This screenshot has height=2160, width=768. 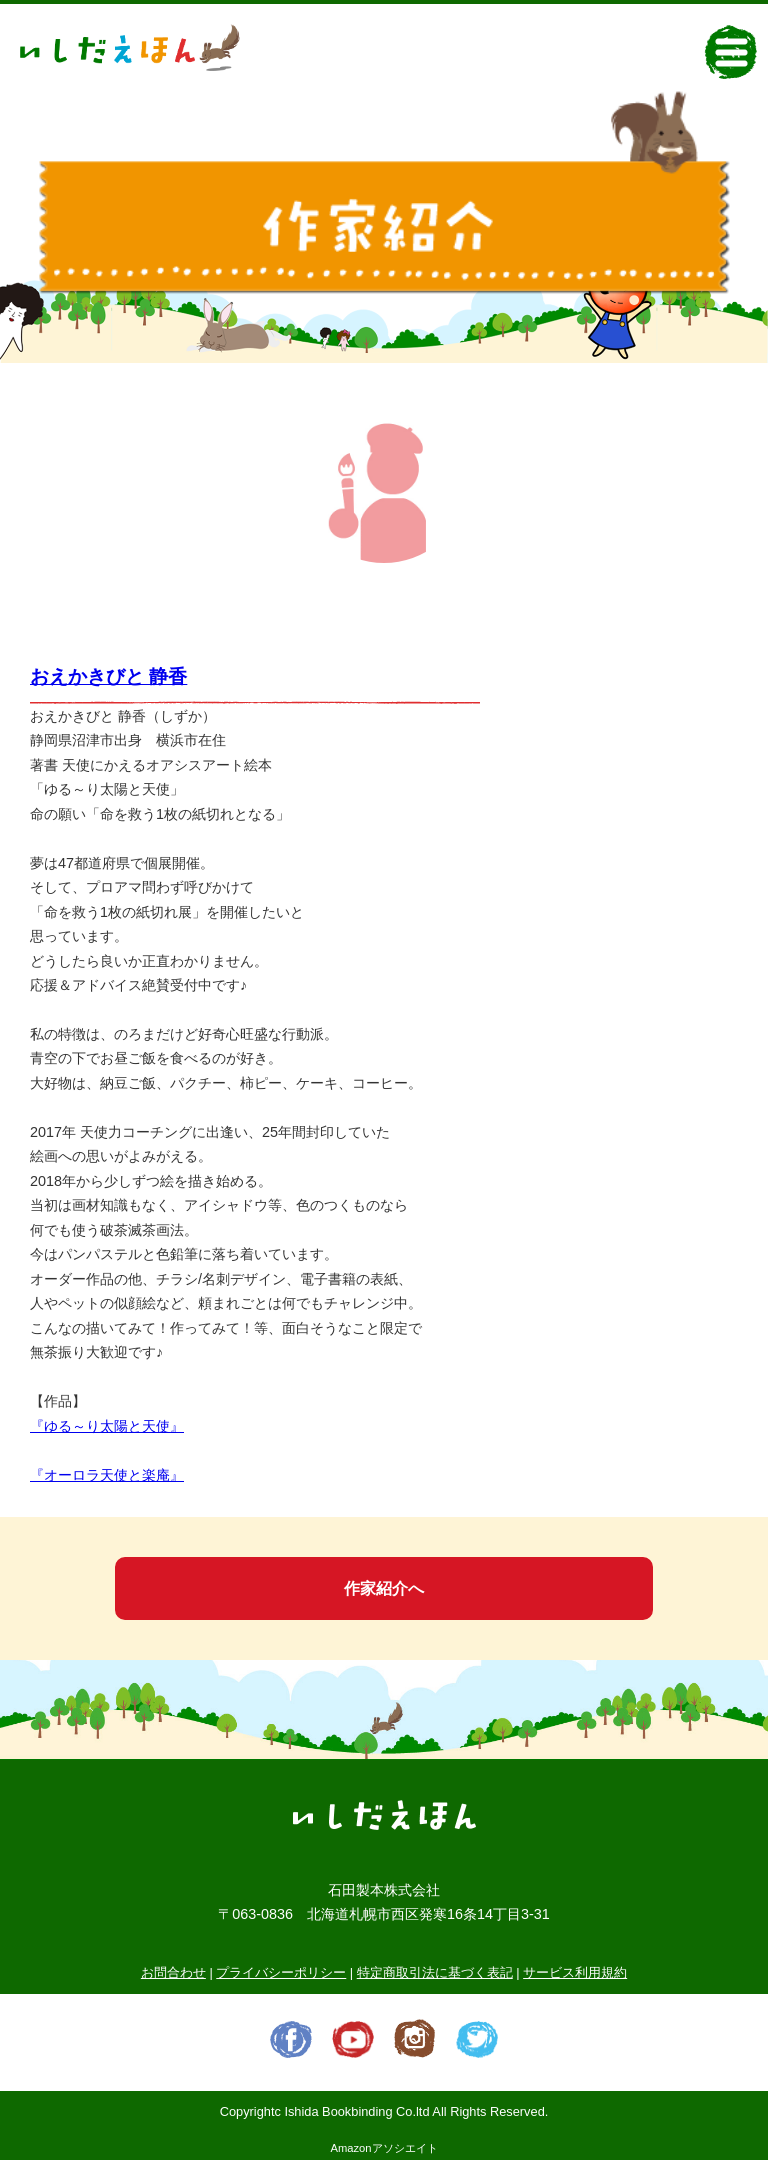 What do you see at coordinates (107, 1426) in the screenshot?
I see `『ゆる～り太陽と天使』` at bounding box center [107, 1426].